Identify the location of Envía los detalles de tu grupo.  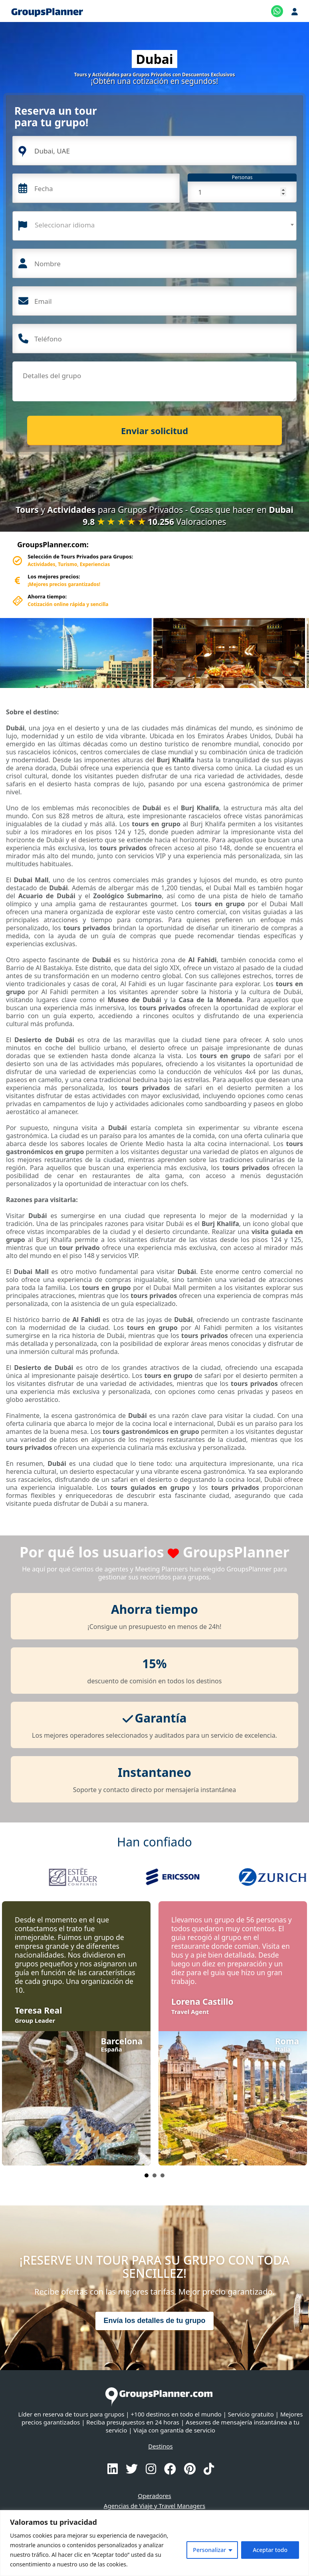
(154, 2321).